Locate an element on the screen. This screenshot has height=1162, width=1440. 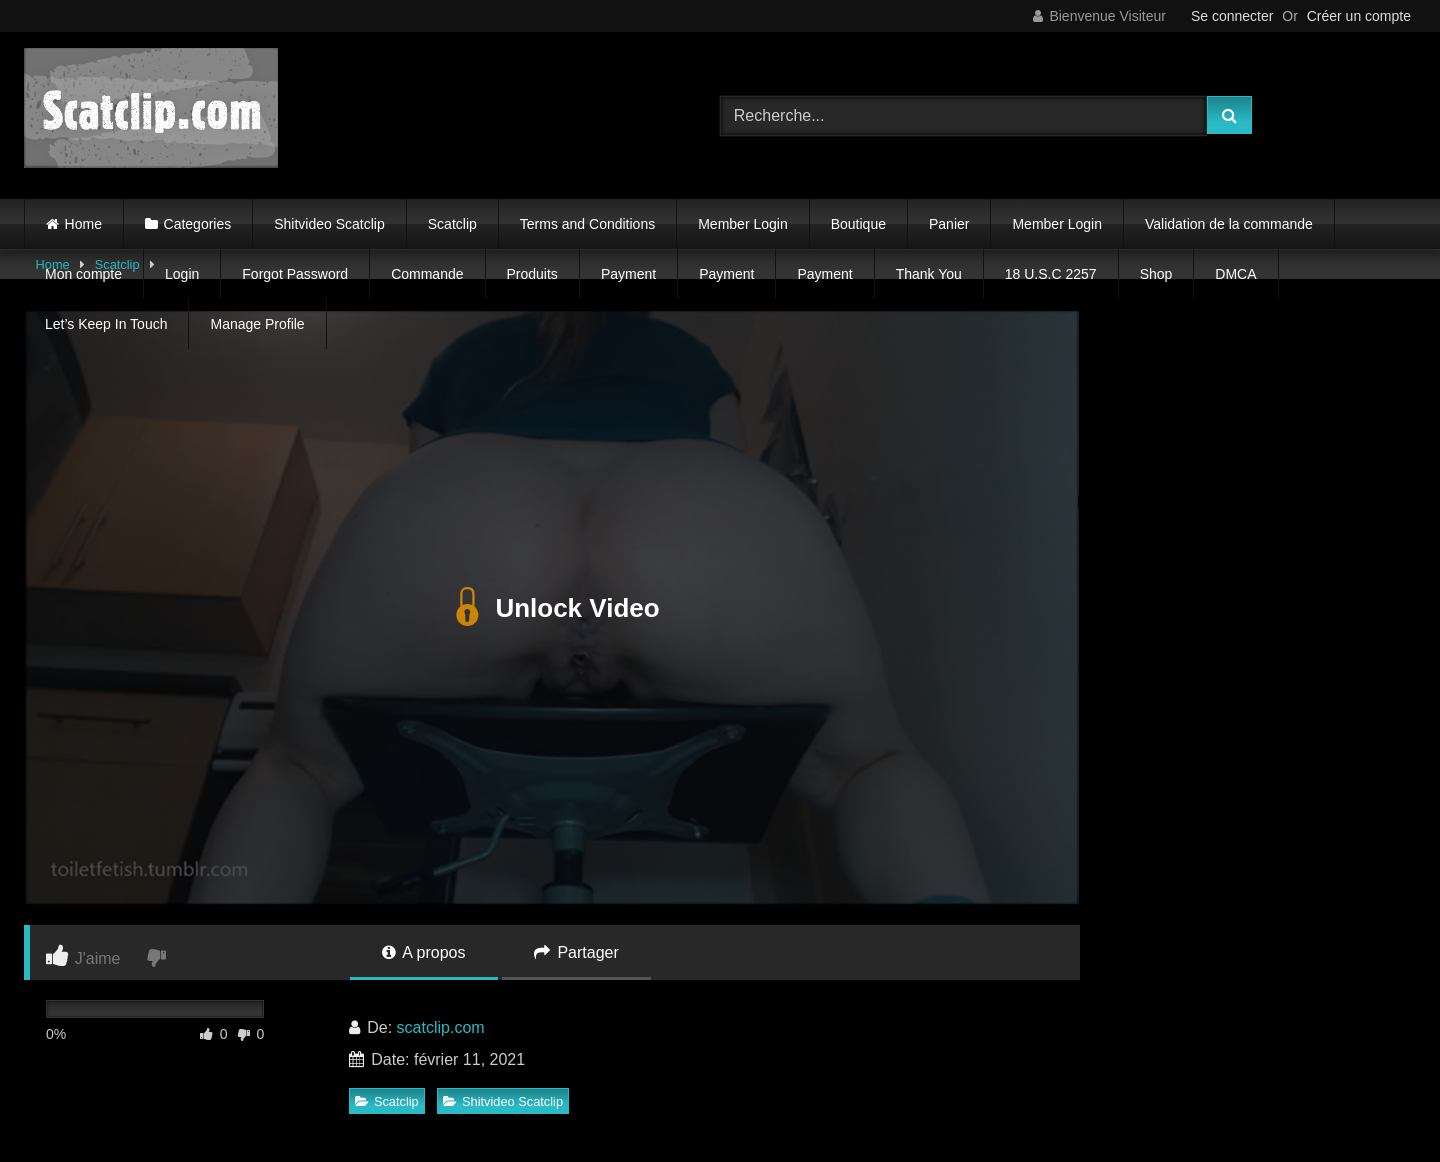
Se connecter is located at coordinates (1232, 16).